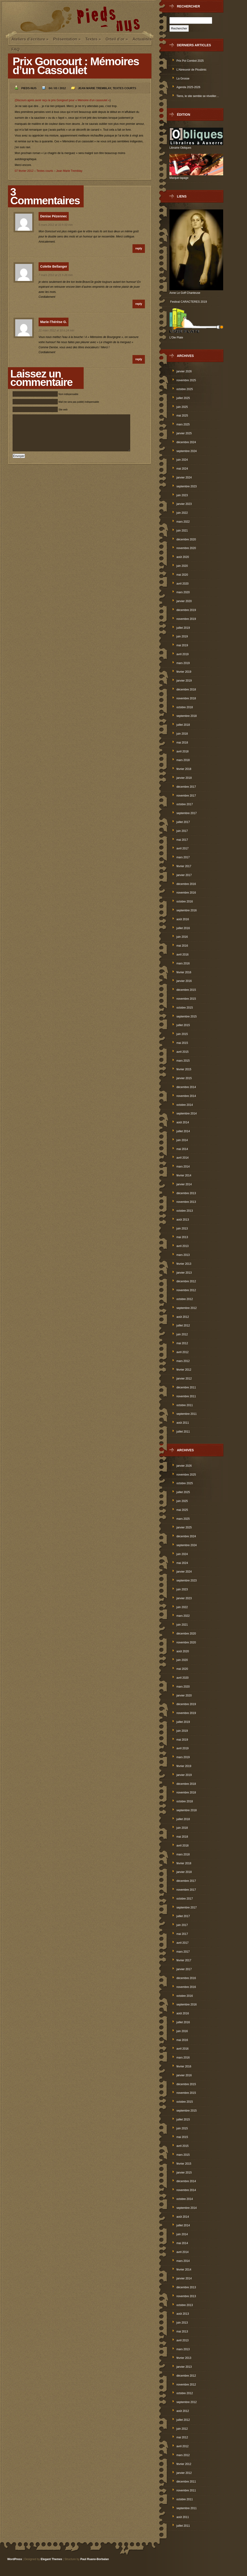  Describe the element at coordinates (182, 574) in the screenshot. I see `mai 2020` at that location.